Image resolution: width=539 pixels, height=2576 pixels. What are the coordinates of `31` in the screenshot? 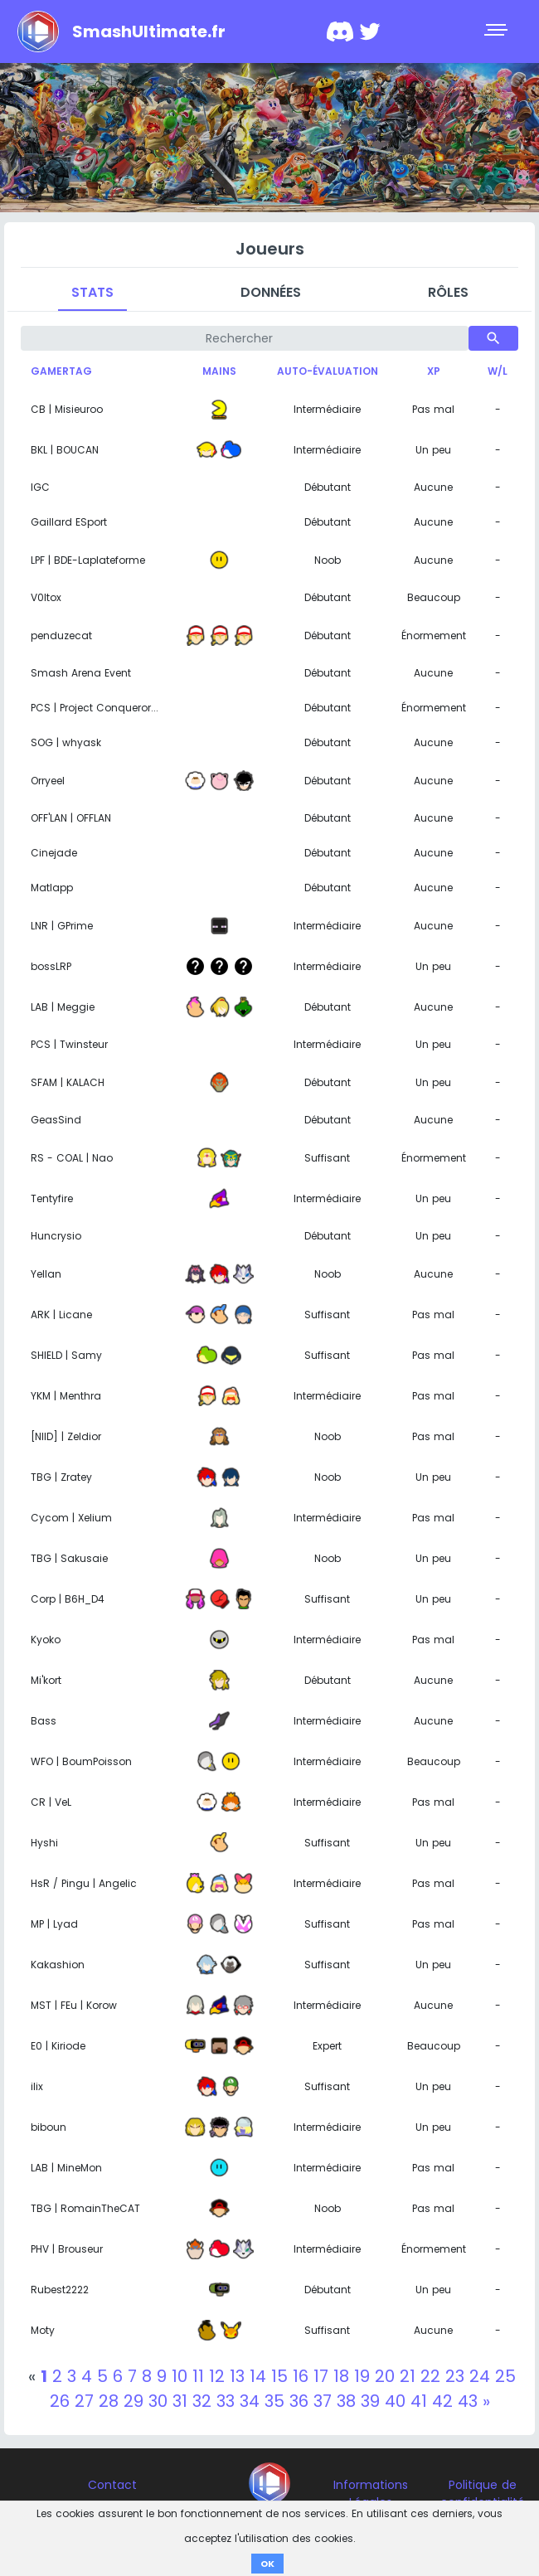 It's located at (179, 2401).